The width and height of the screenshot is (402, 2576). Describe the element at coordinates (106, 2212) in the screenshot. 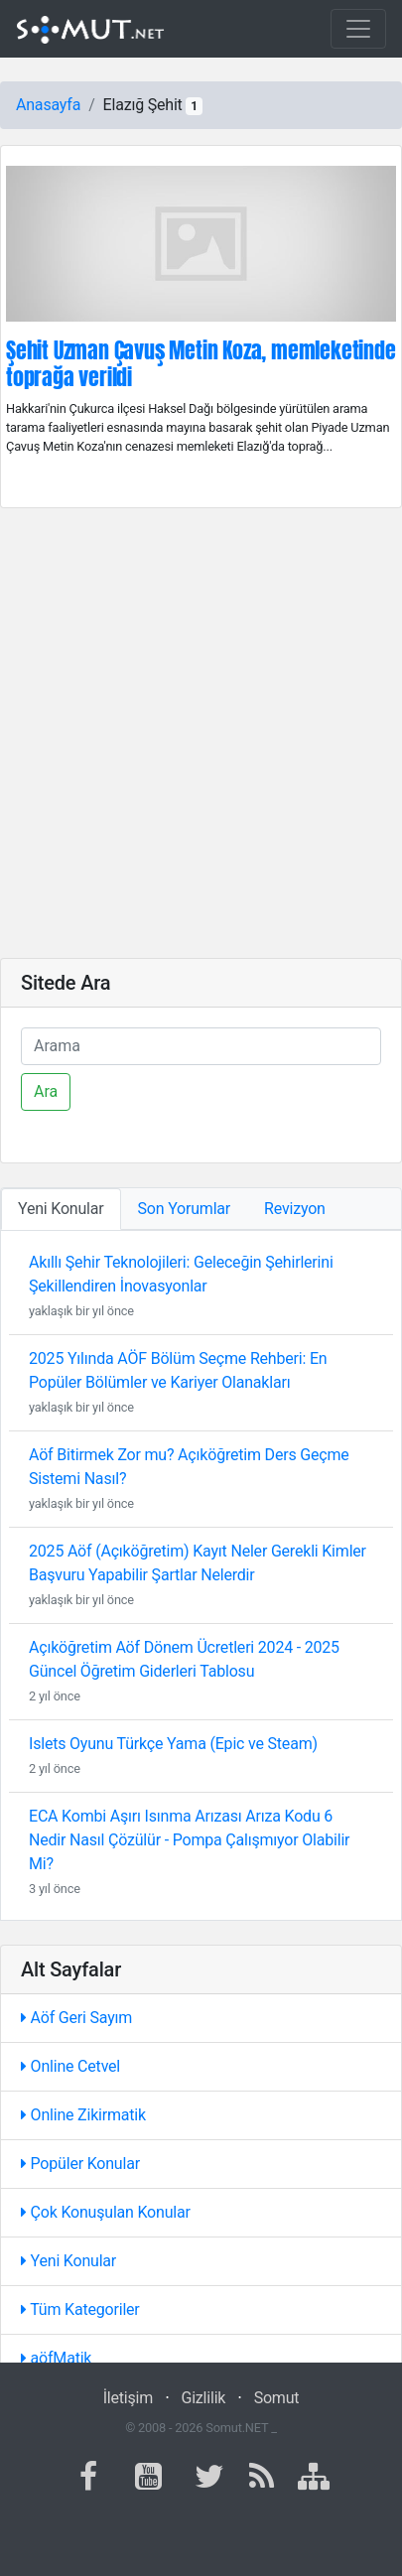

I see `Çok Konuşulan Konular` at that location.